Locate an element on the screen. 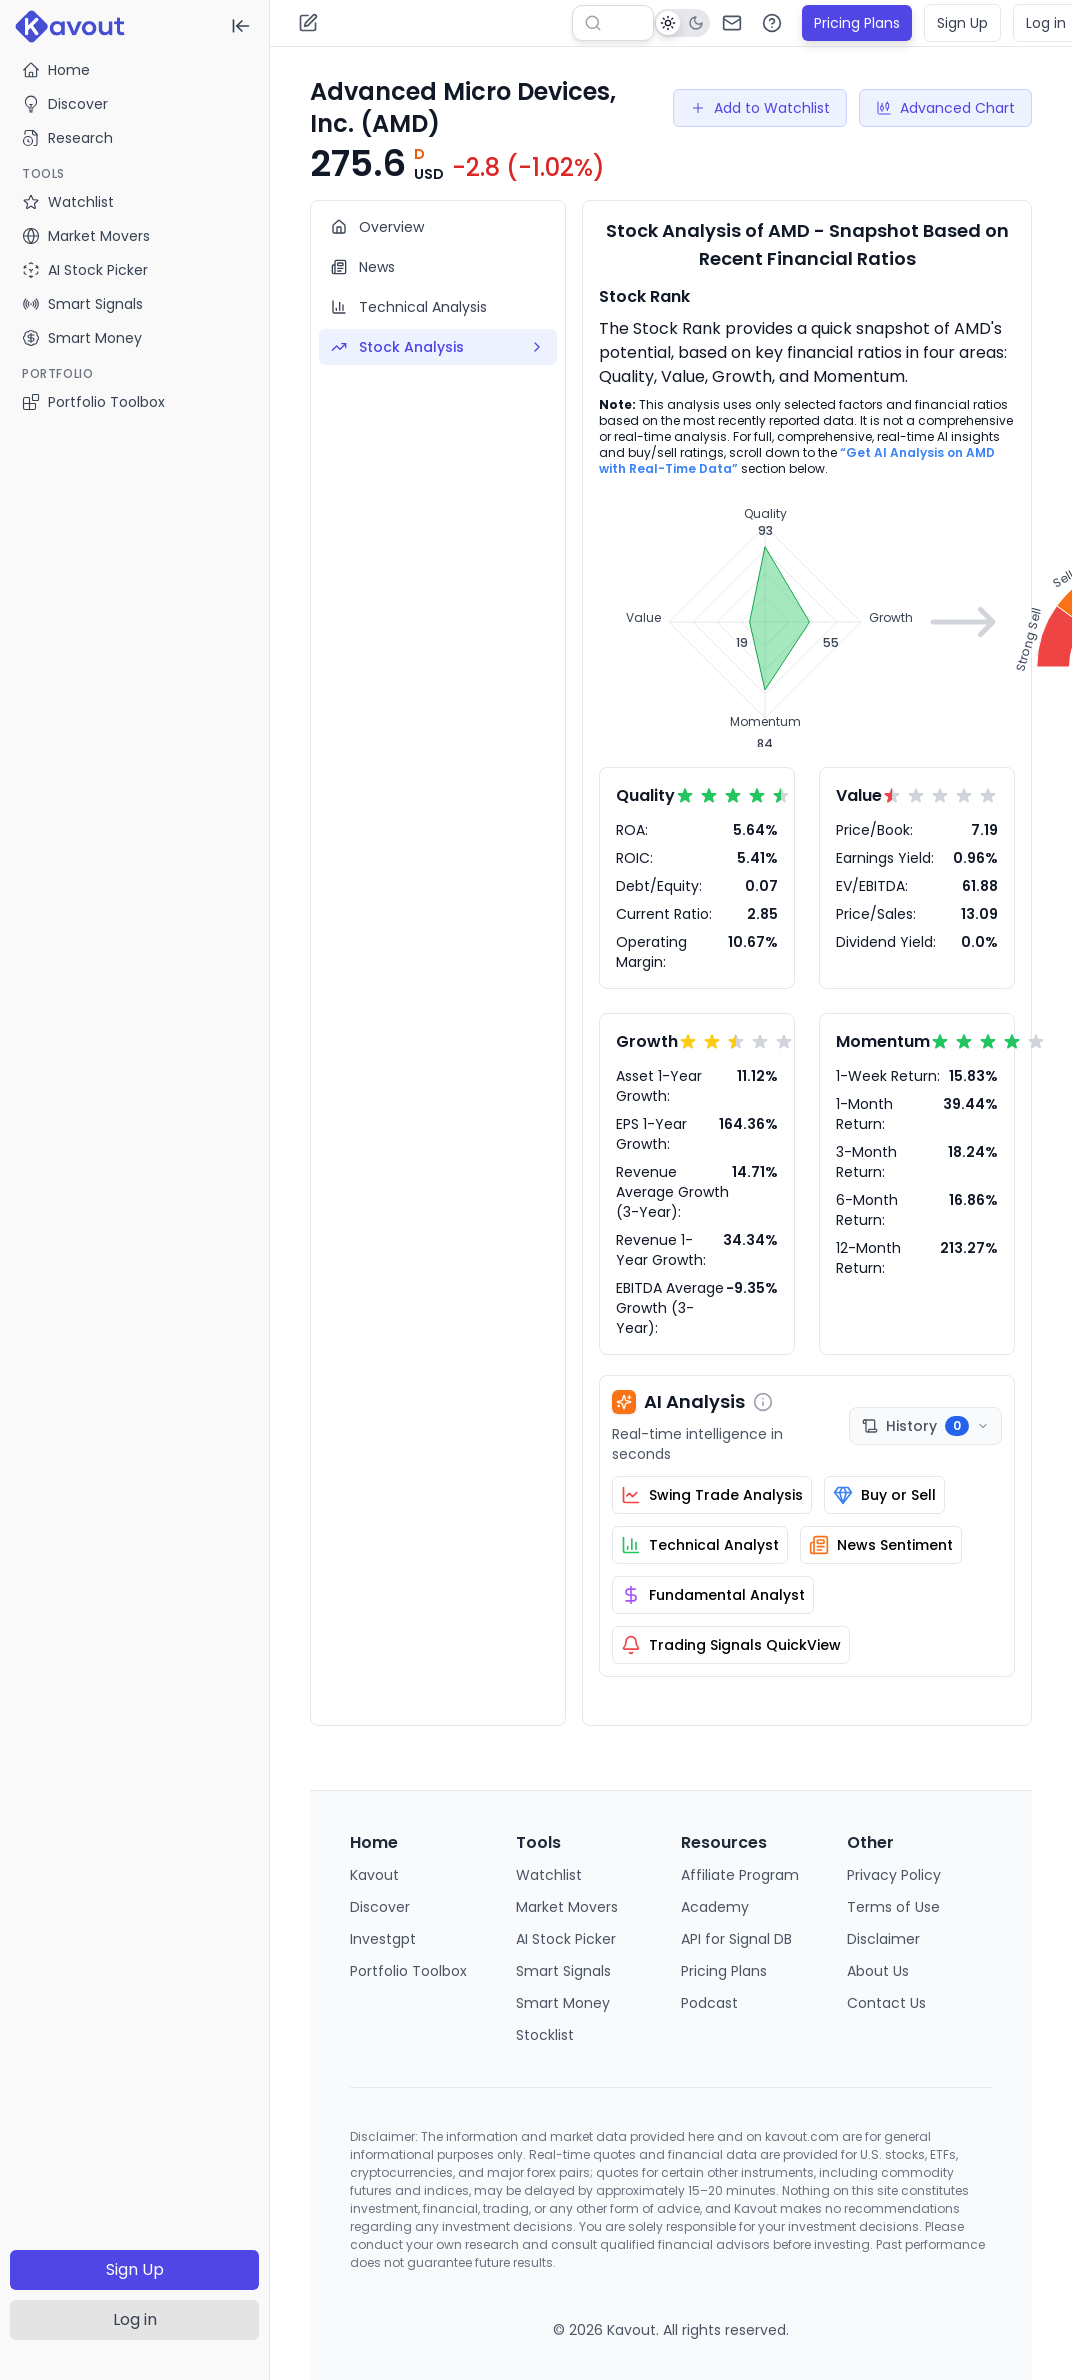  Contact Us is located at coordinates (886, 2003).